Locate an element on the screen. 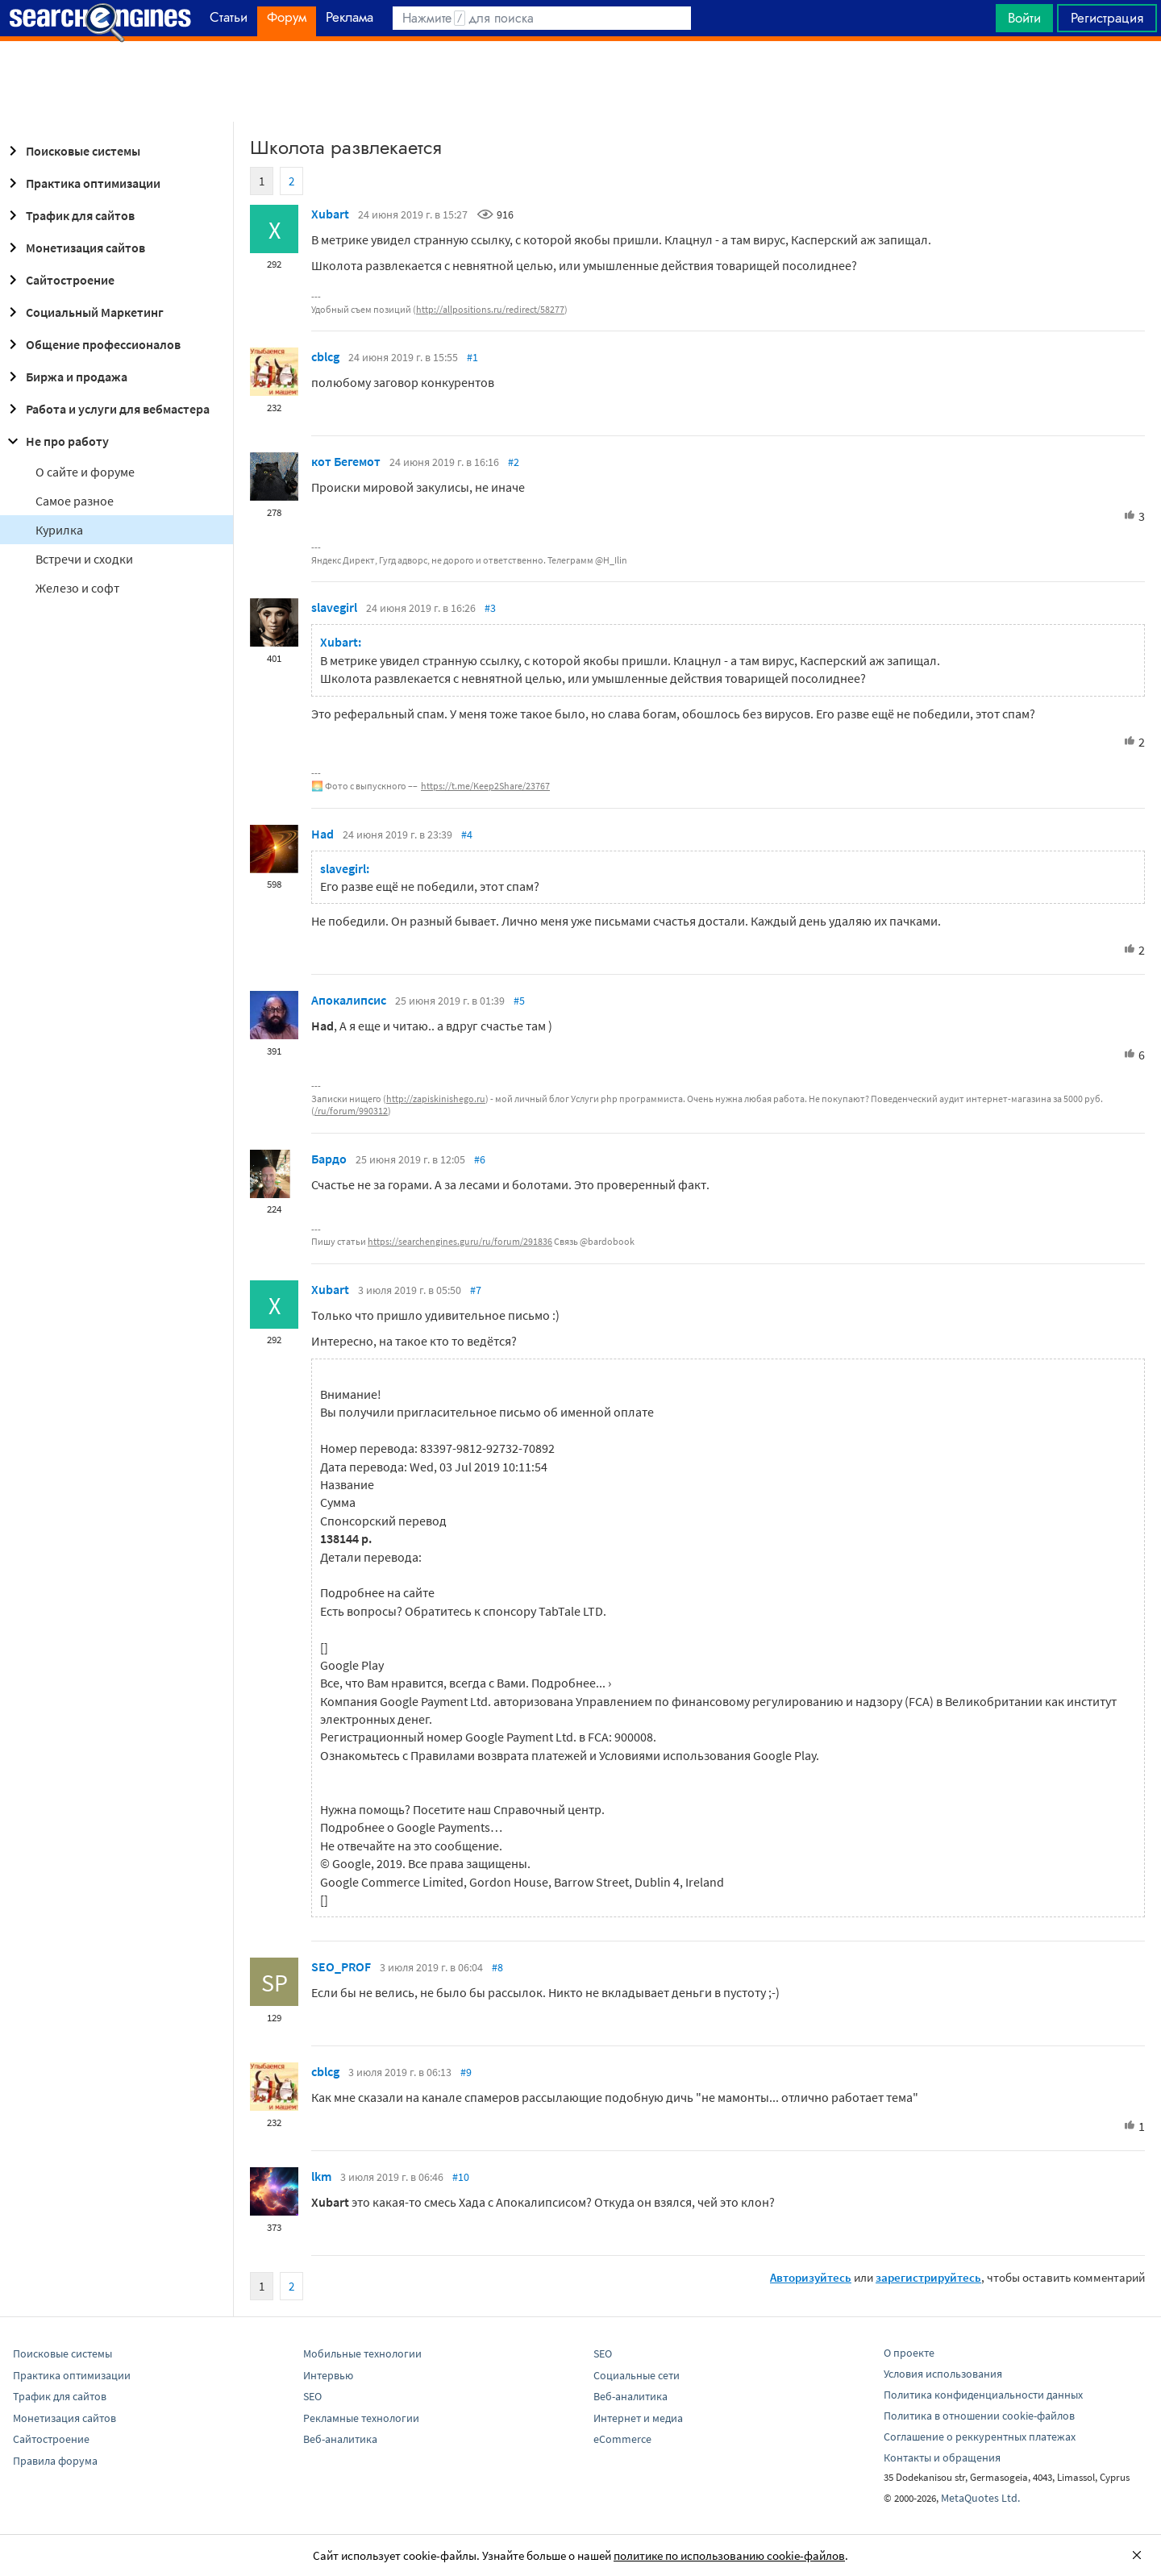  lkm is located at coordinates (321, 2176).